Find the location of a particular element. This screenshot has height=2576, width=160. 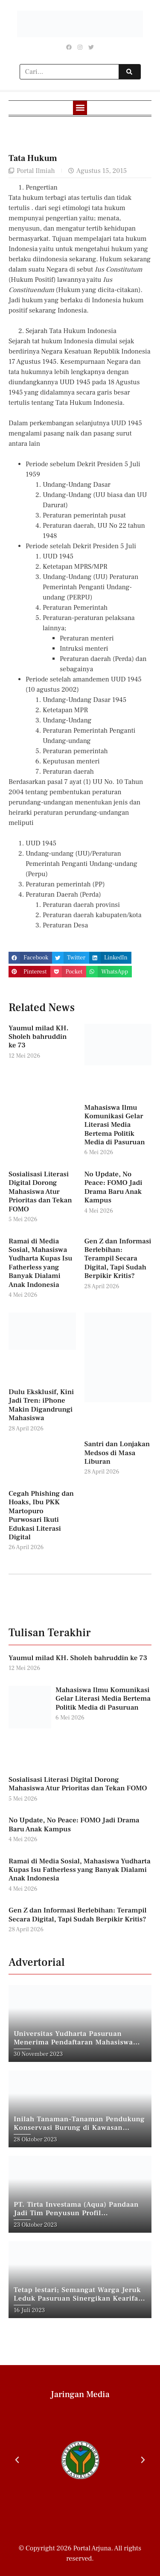

Mahasiswa Ilmu Komunikasi Gelar Literasi Media Bertema Politik Media di Pasuruan is located at coordinates (114, 1125).